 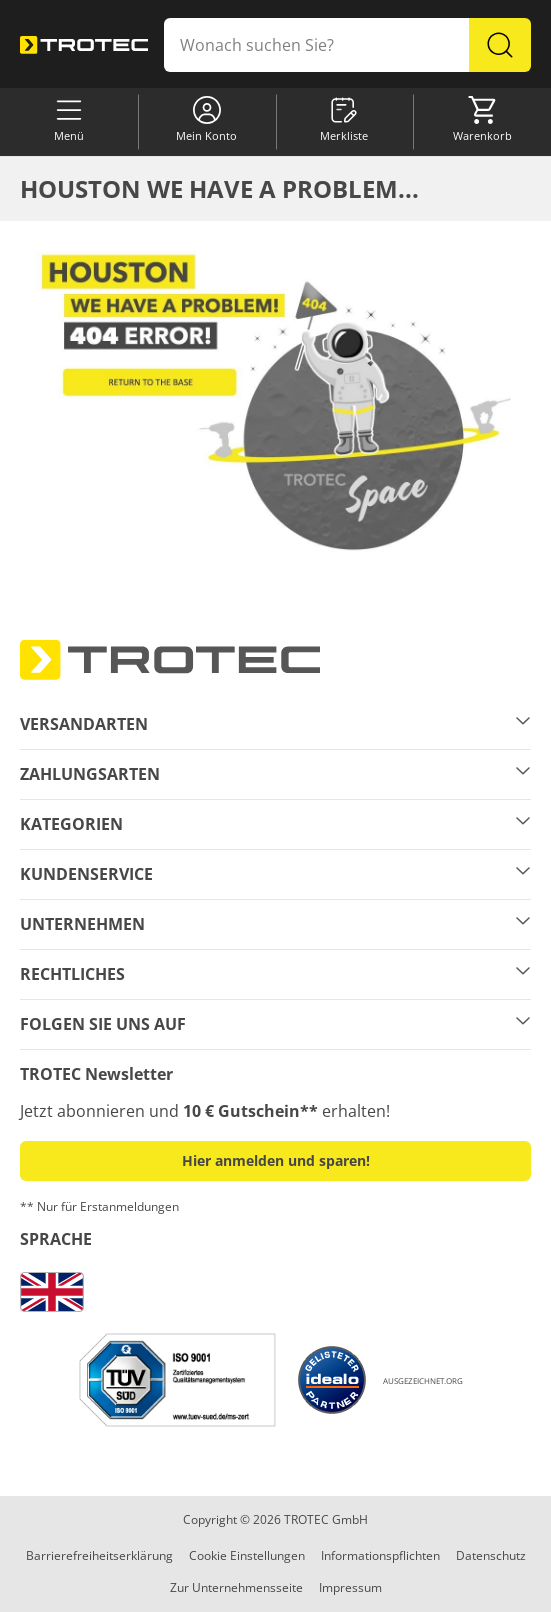 I want to click on Informationspflichten, so click(x=380, y=1555).